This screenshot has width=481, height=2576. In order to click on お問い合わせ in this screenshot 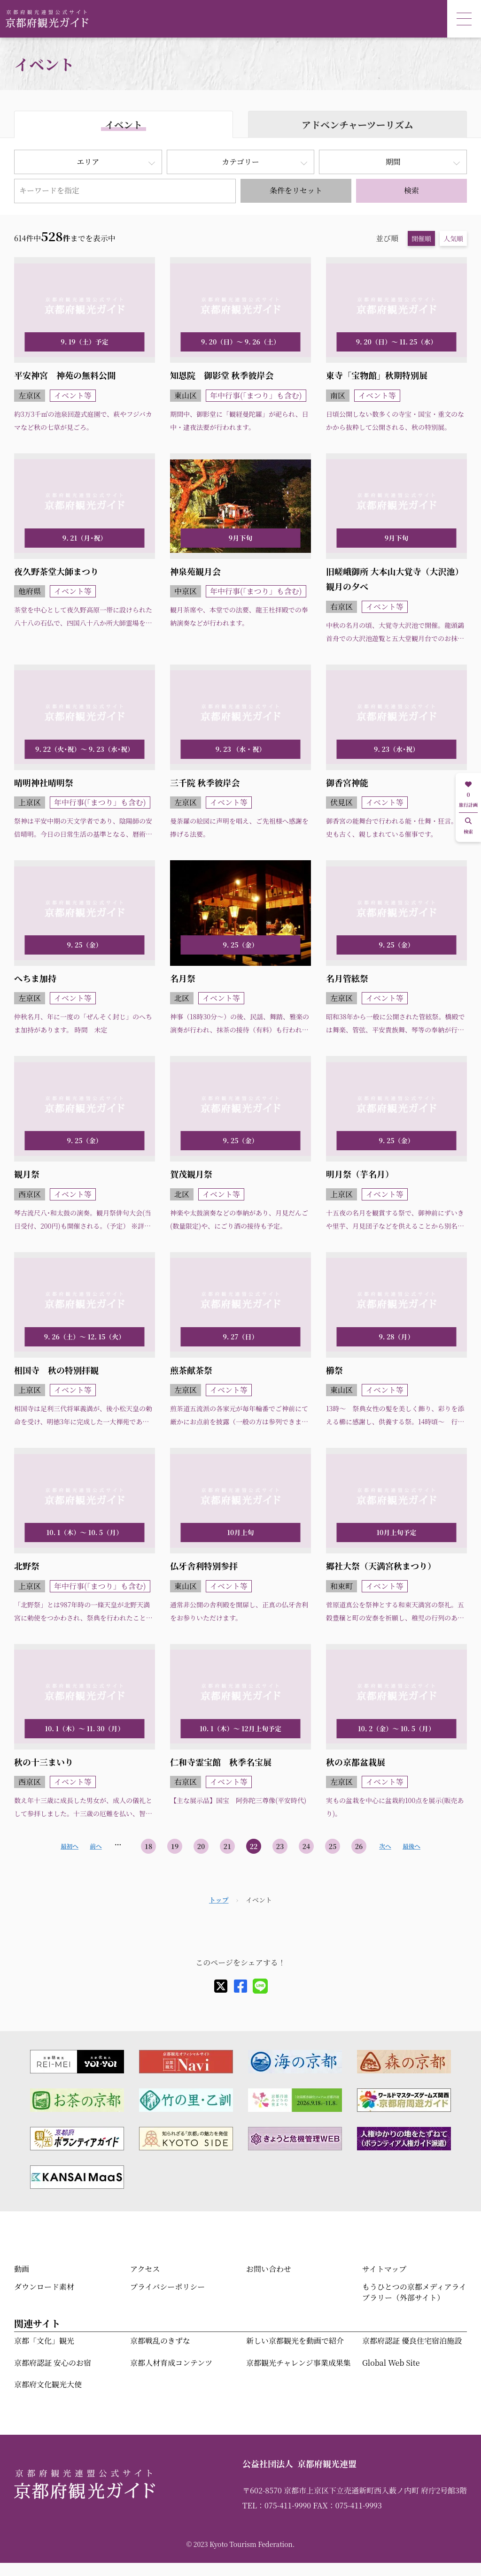, I will do `click(268, 2268)`.